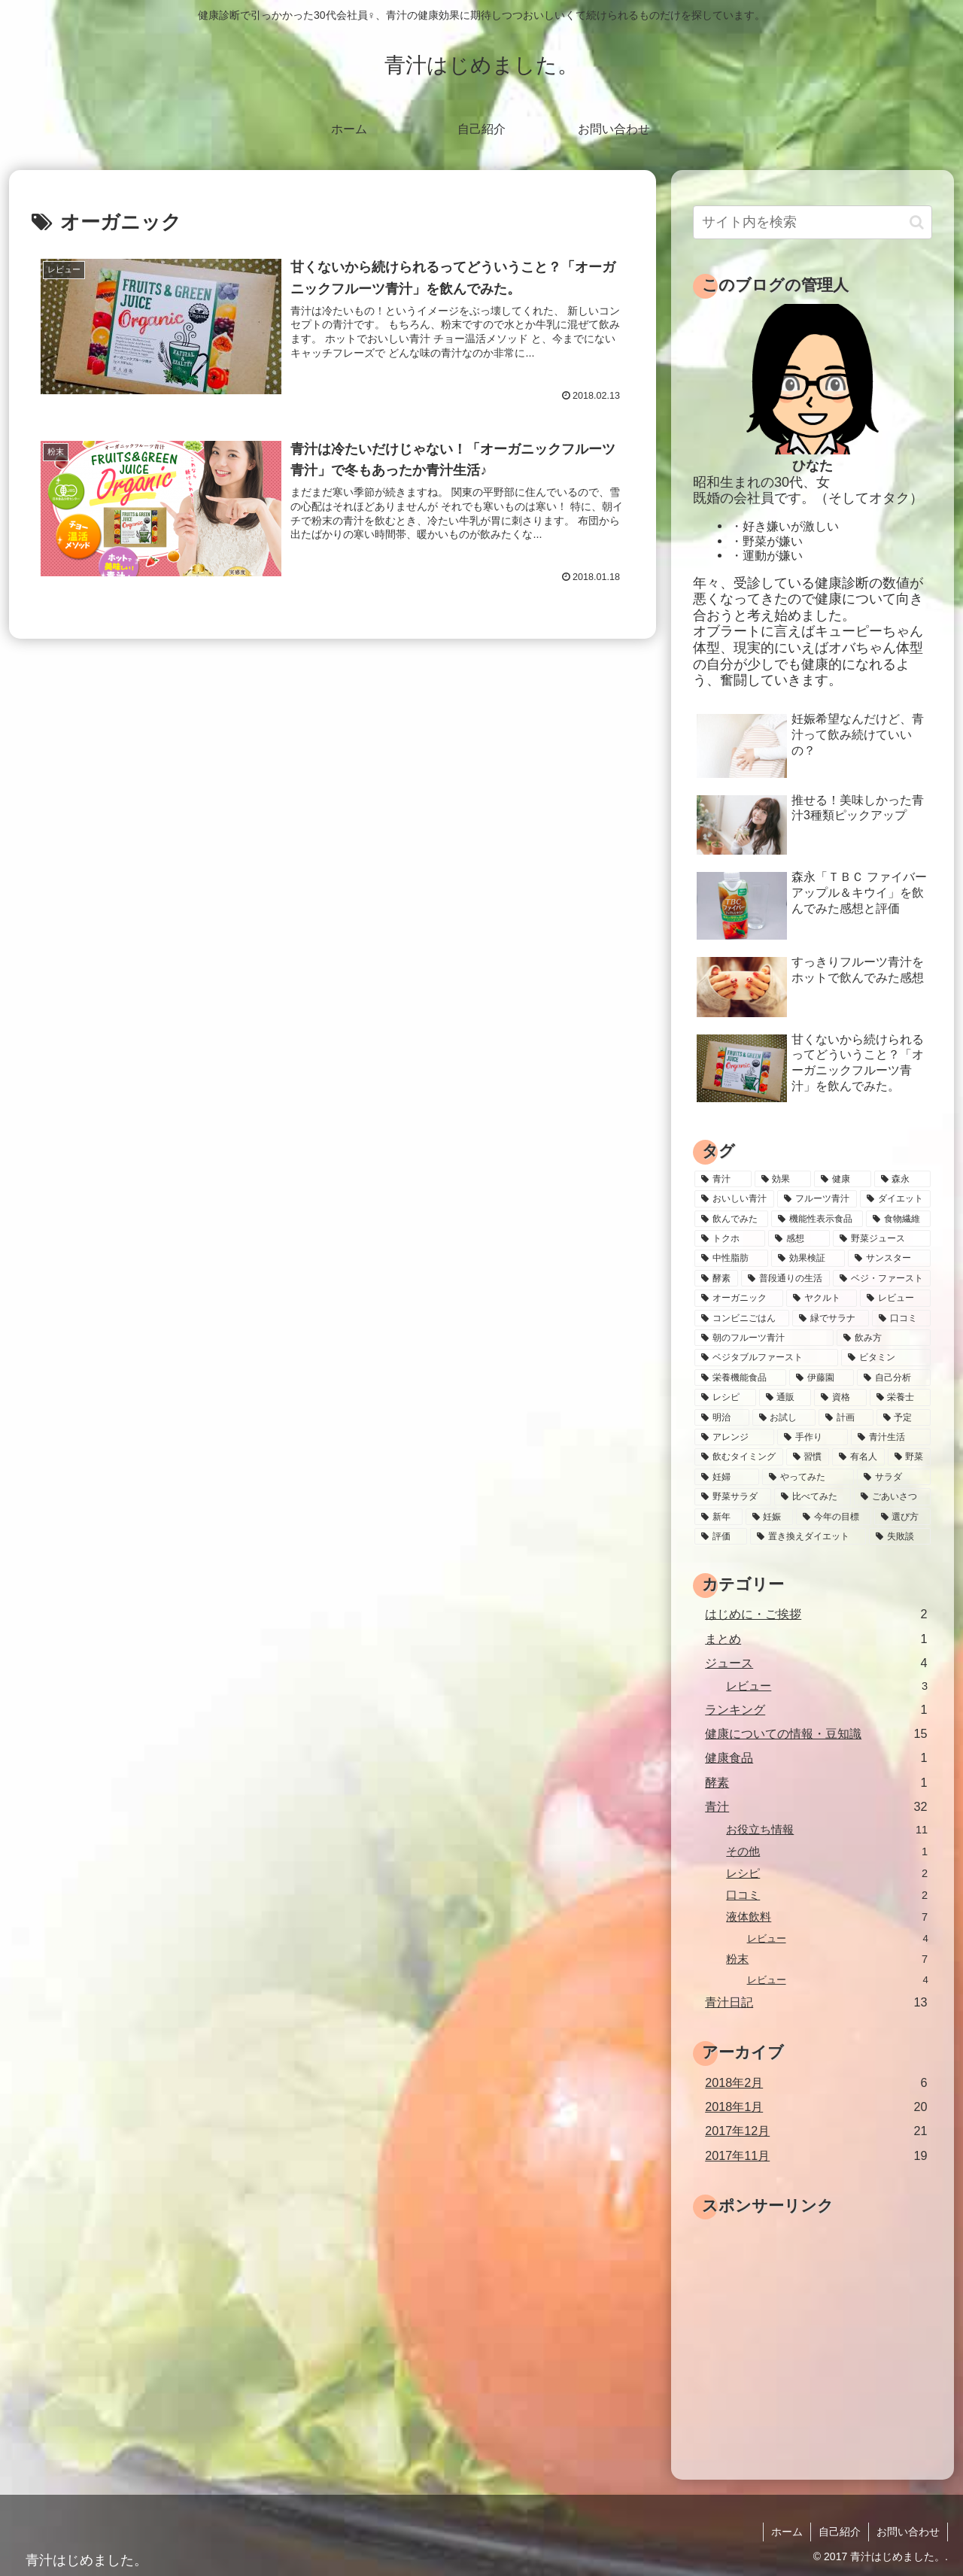 Image resolution: width=963 pixels, height=2576 pixels. I want to click on ジュース, so click(816, 1663).